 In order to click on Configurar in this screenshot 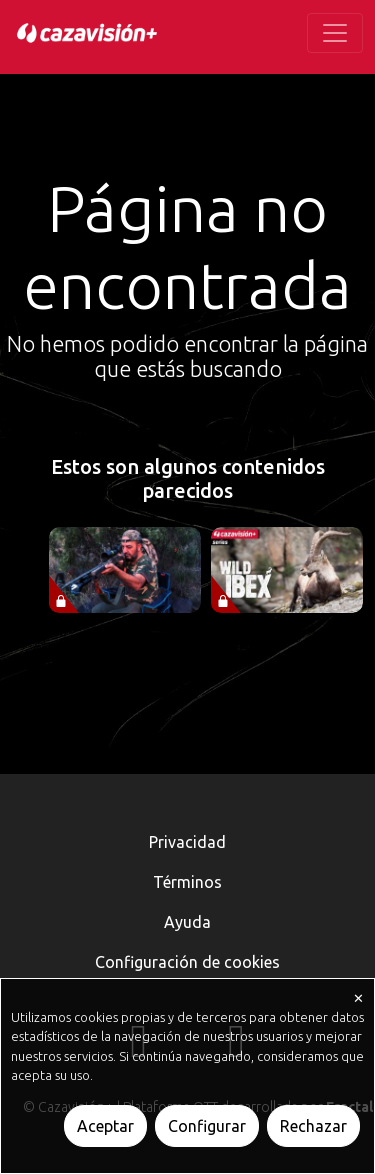, I will do `click(207, 1126)`.